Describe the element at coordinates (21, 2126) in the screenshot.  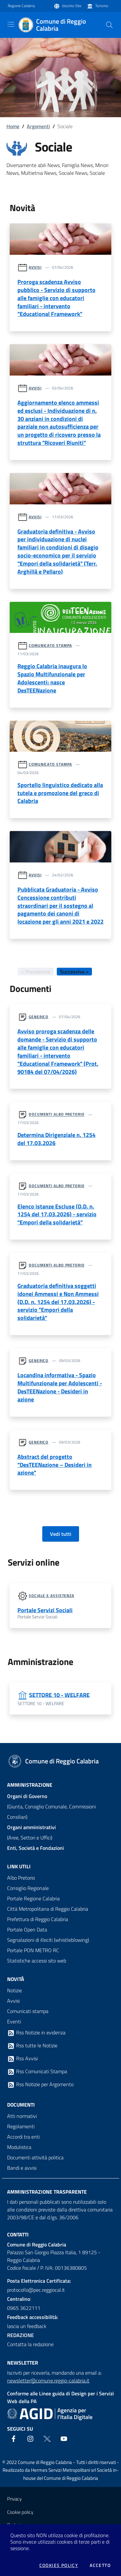
I see `Regolamenti` at that location.